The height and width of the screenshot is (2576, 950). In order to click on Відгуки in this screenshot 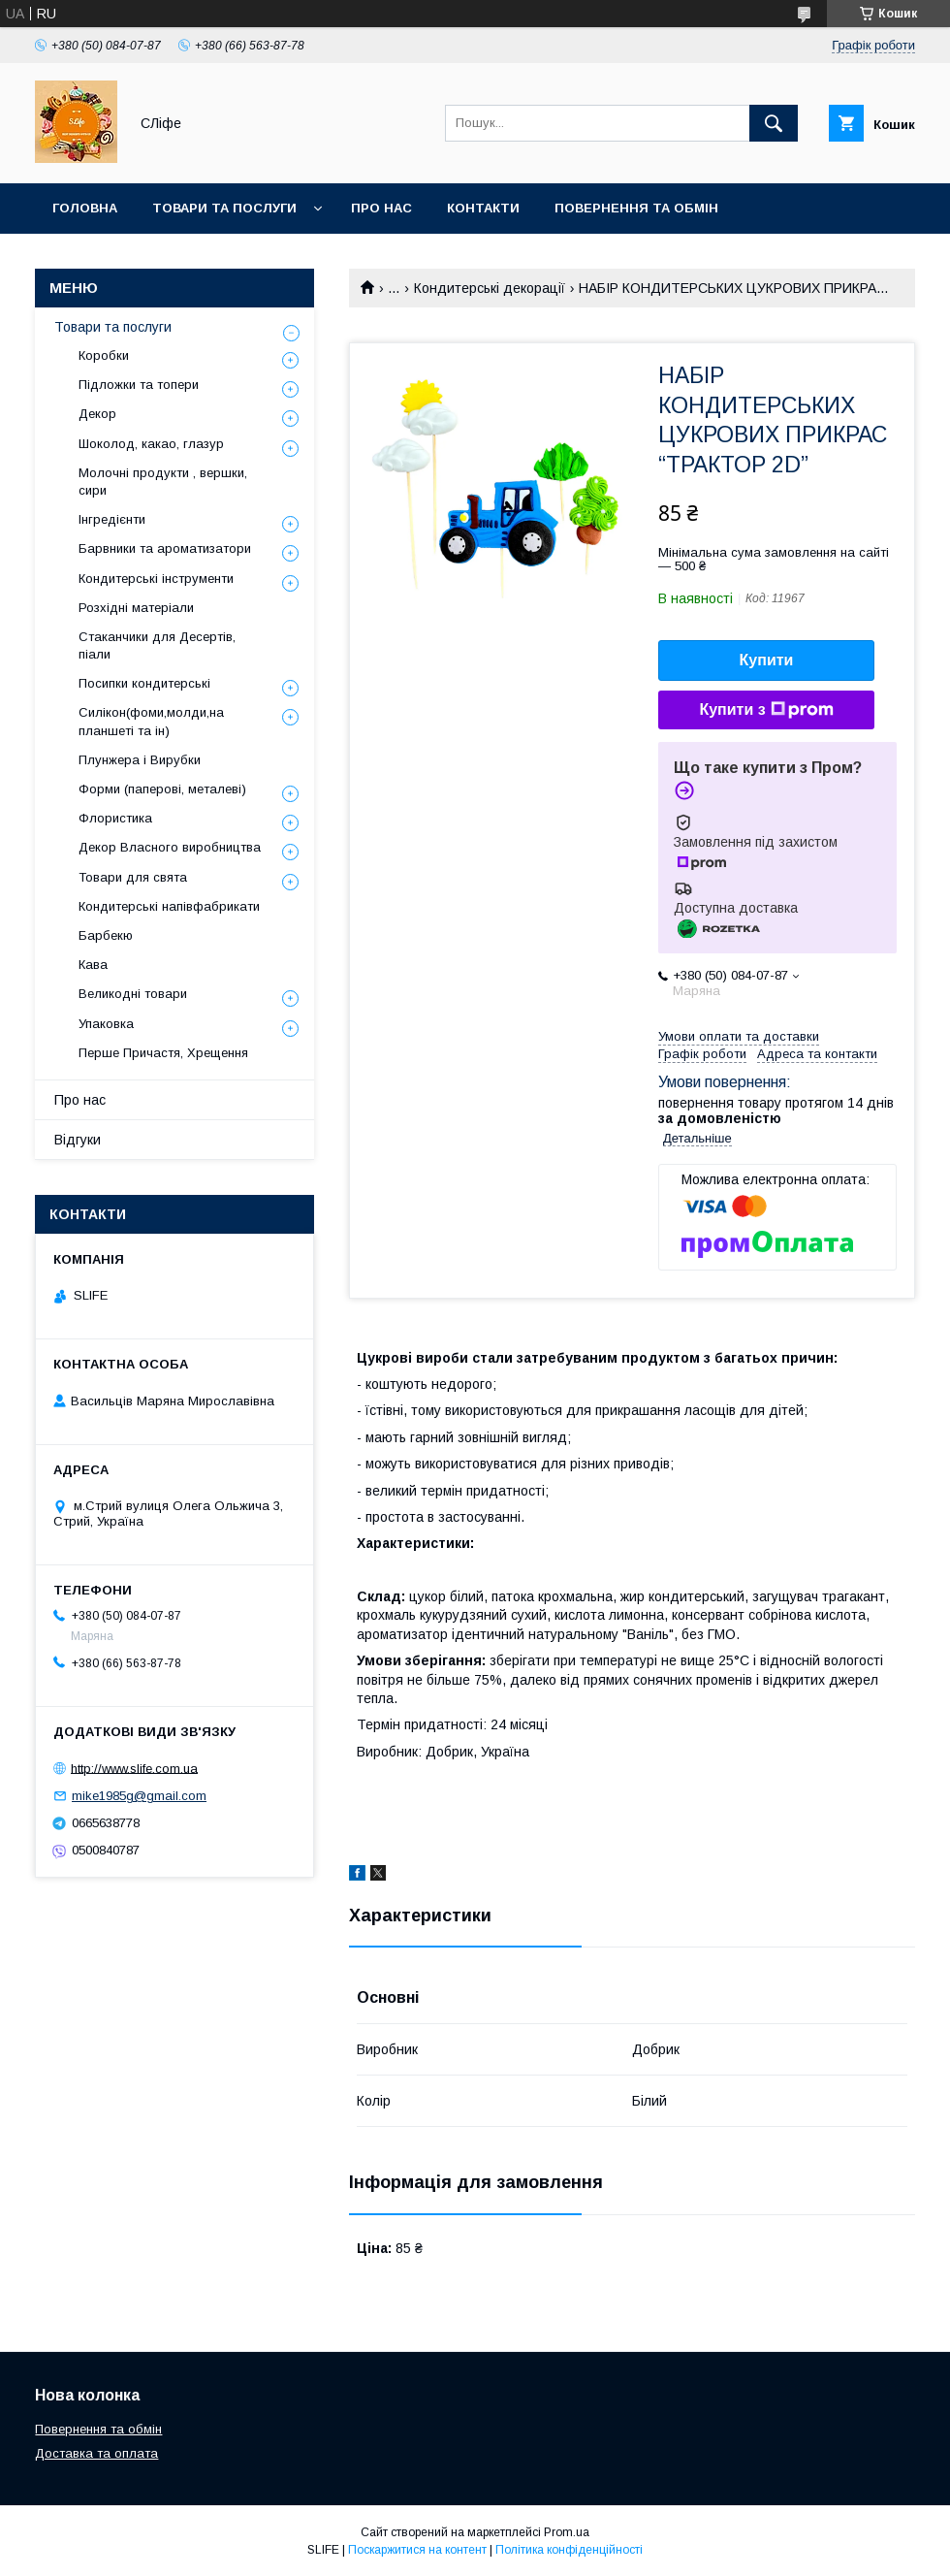, I will do `click(77, 1139)`.